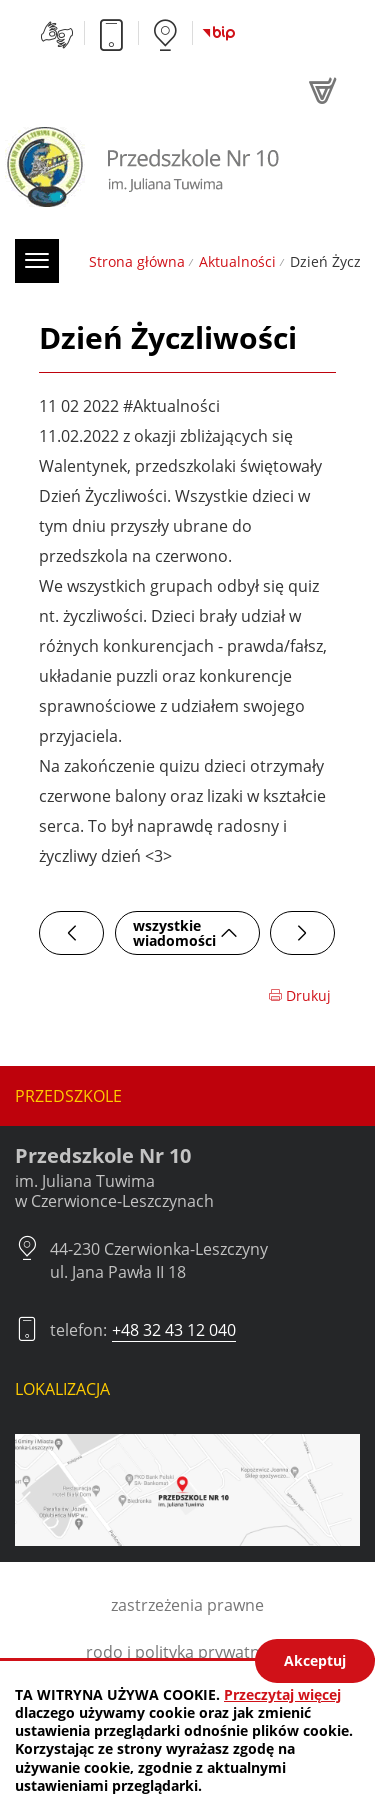 The height and width of the screenshot is (1820, 375). What do you see at coordinates (237, 261) in the screenshot?
I see `Aktualności` at bounding box center [237, 261].